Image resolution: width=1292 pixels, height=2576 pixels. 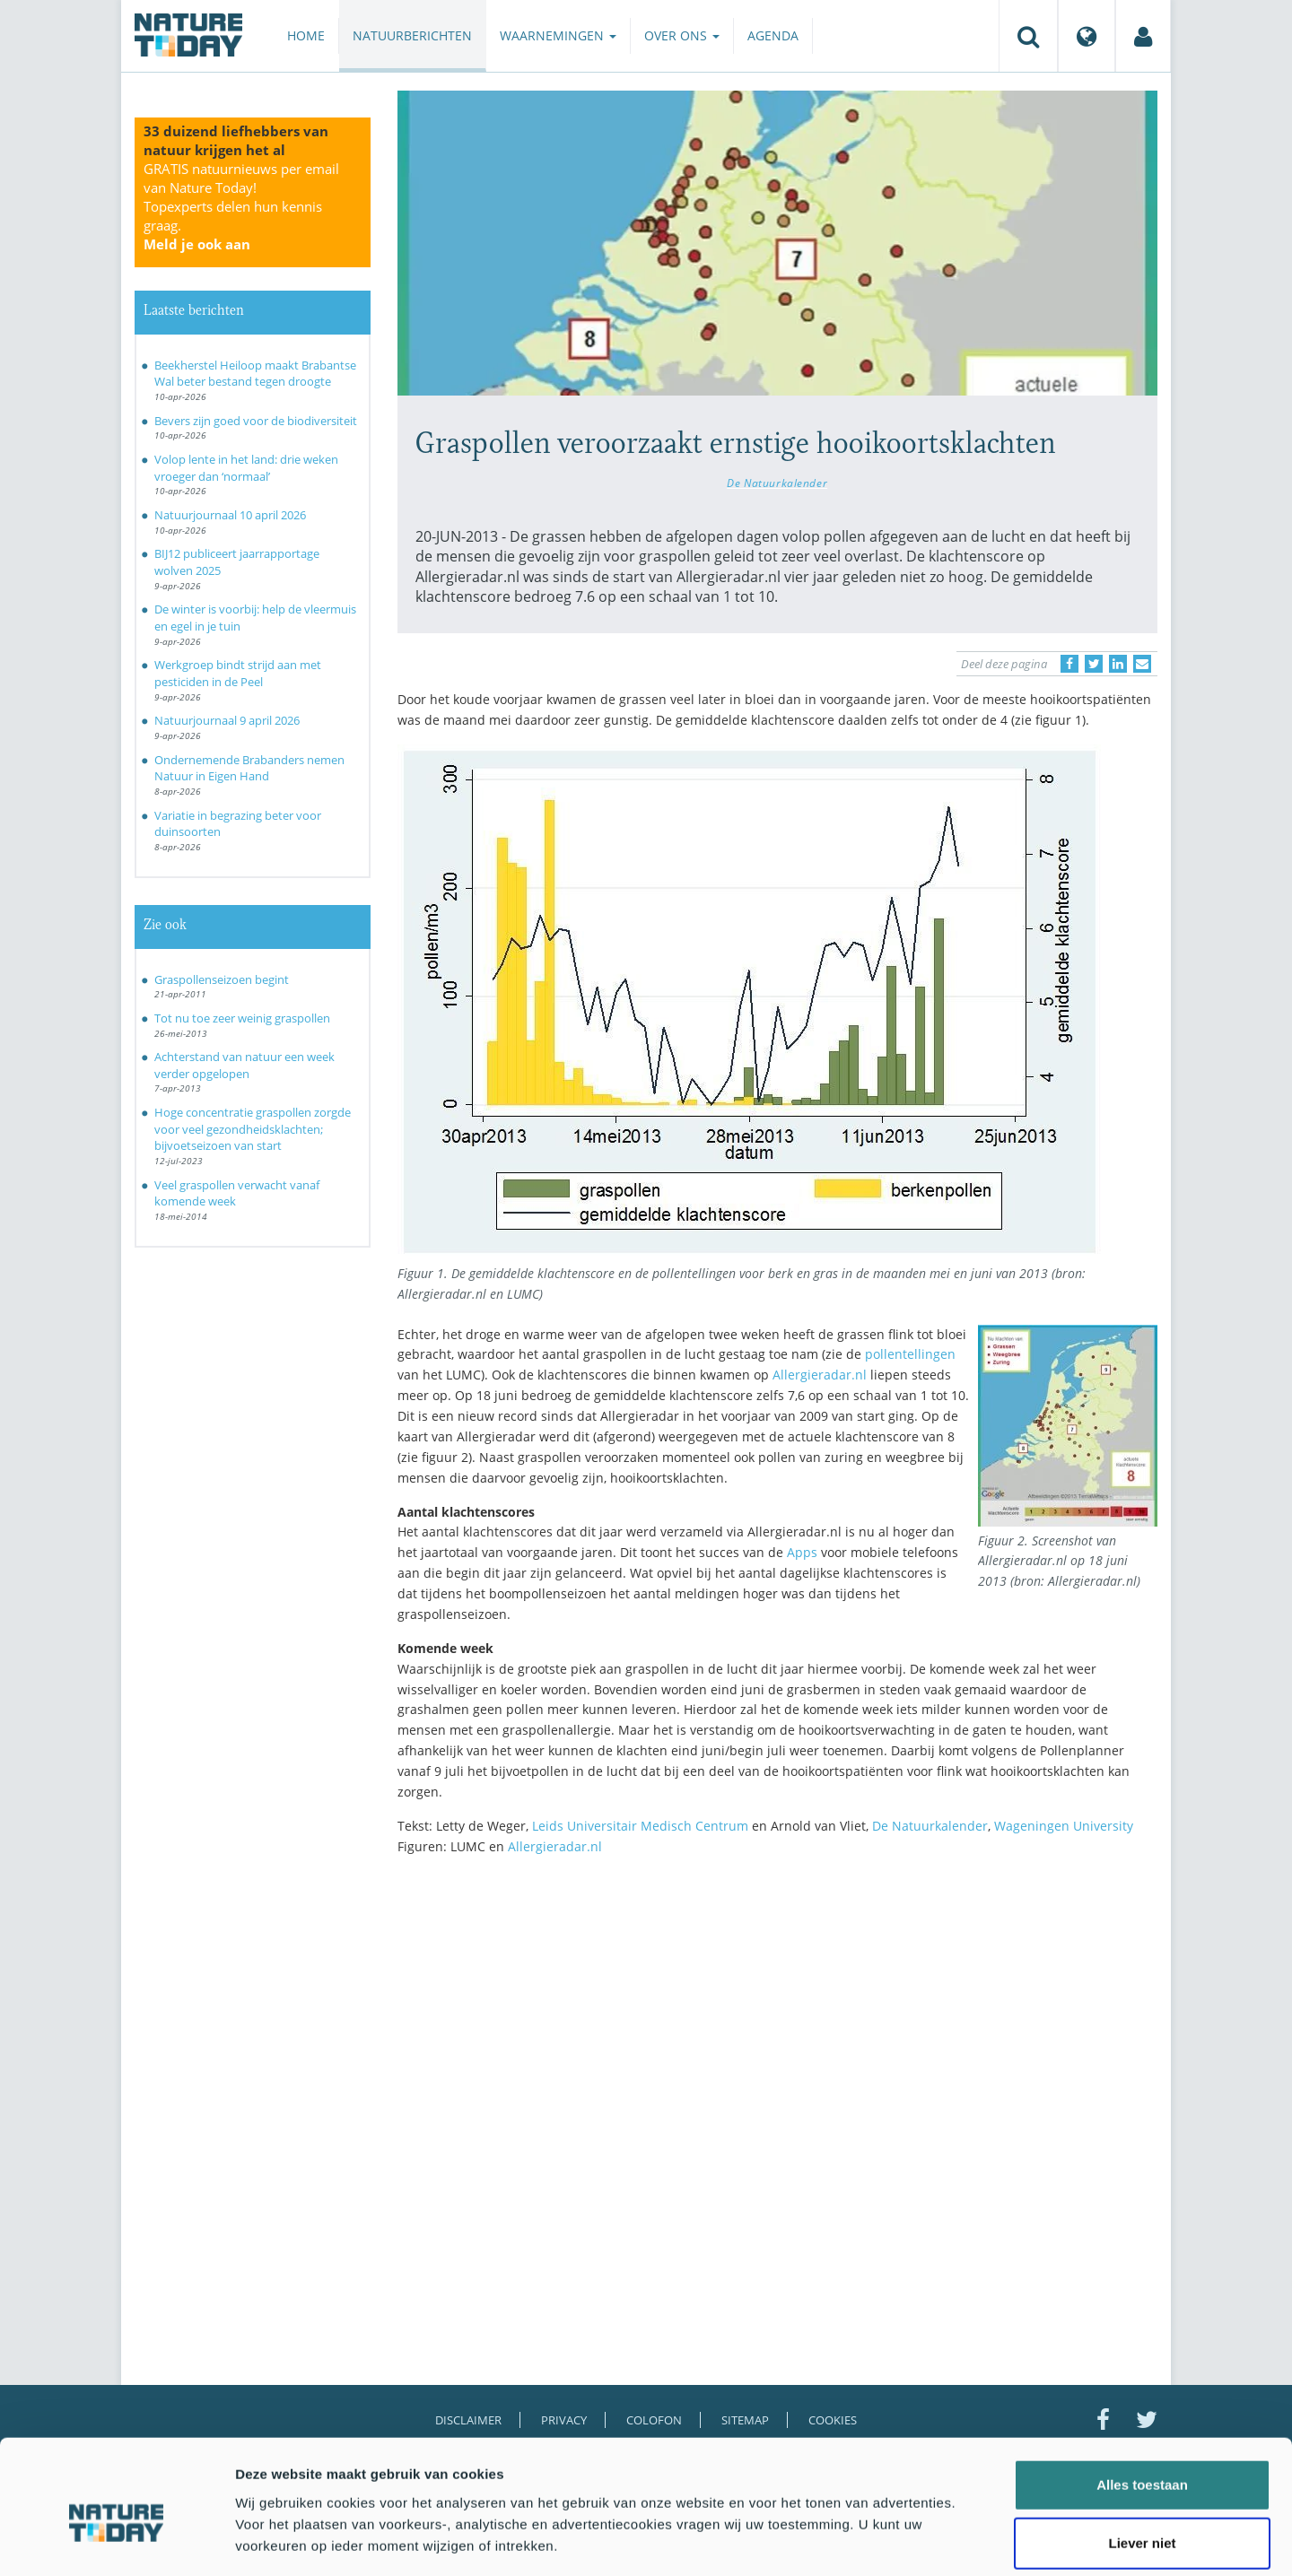 I want to click on Natuurjournaal 9 april 2026, so click(x=227, y=720).